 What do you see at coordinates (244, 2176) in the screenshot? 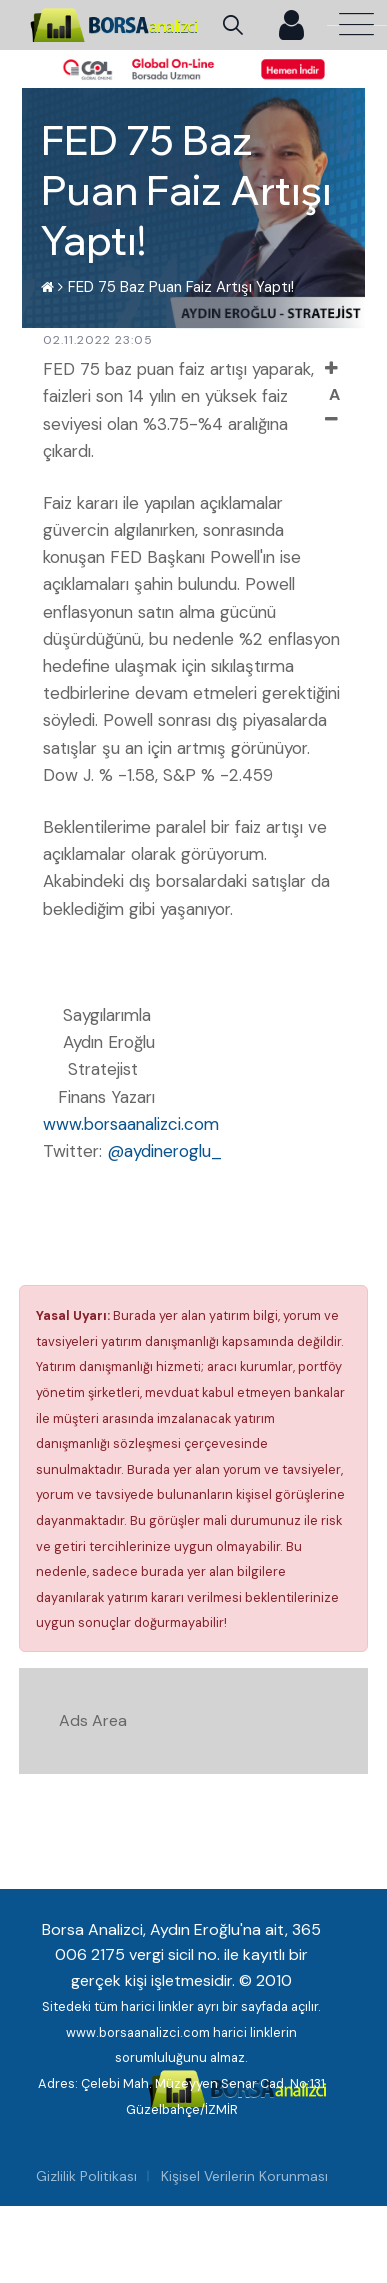
I see `Kişisel Verilerin Korunması` at bounding box center [244, 2176].